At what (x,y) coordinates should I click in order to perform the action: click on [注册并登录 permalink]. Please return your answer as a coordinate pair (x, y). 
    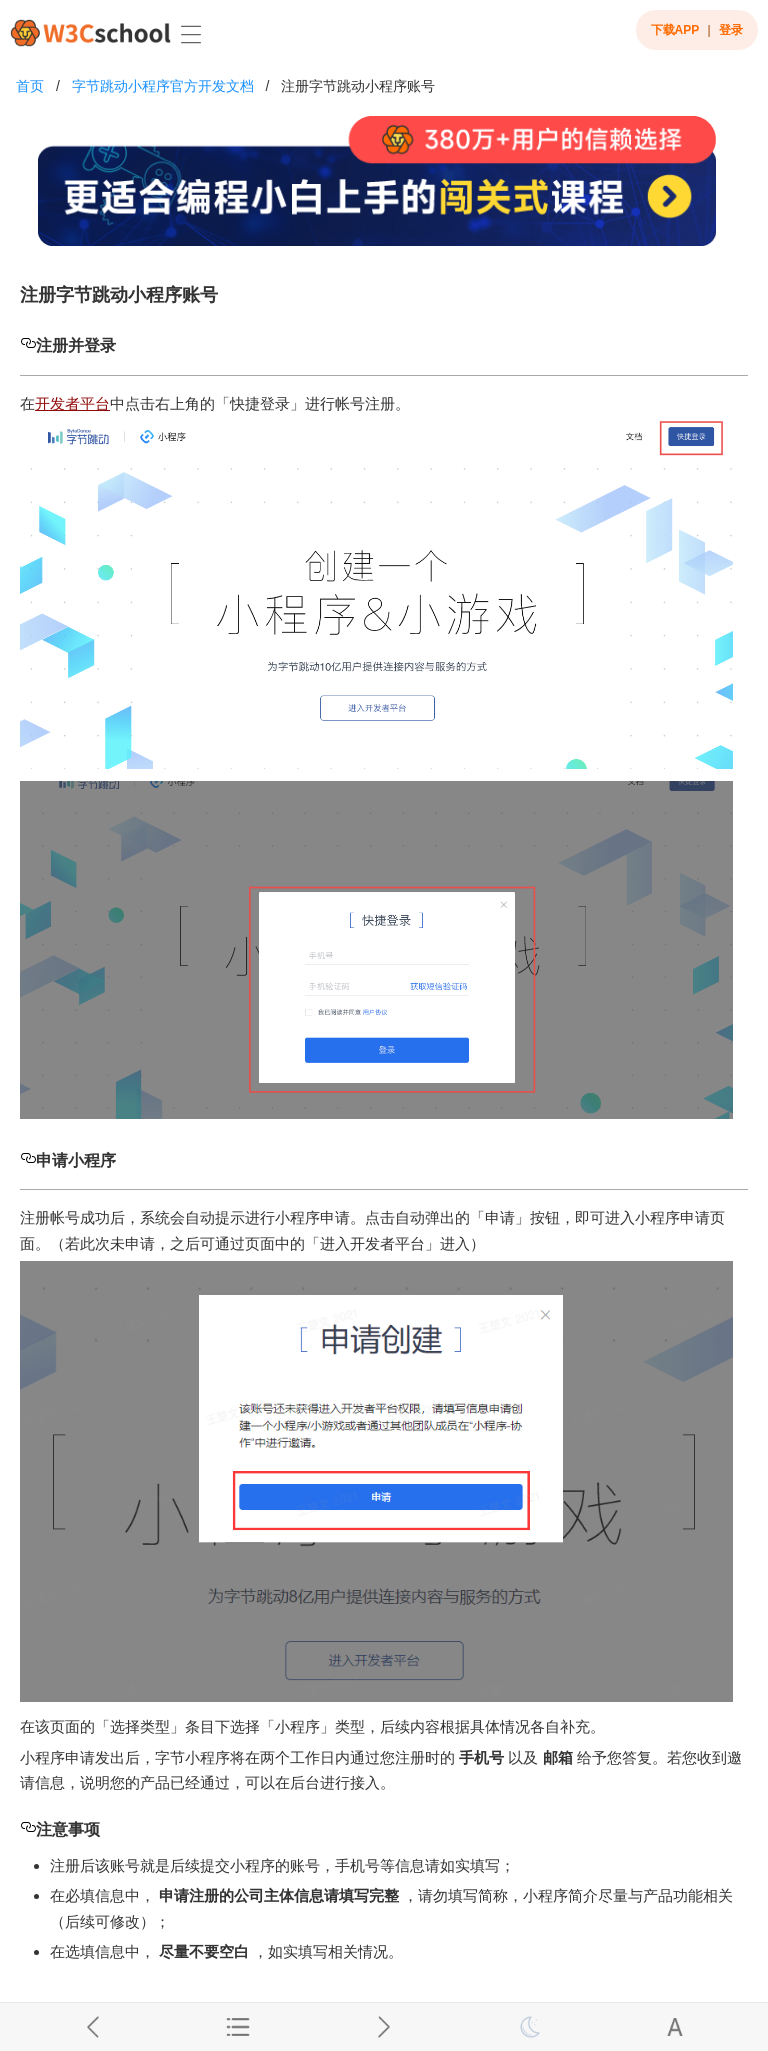
    Looking at the image, I should click on (28, 345).